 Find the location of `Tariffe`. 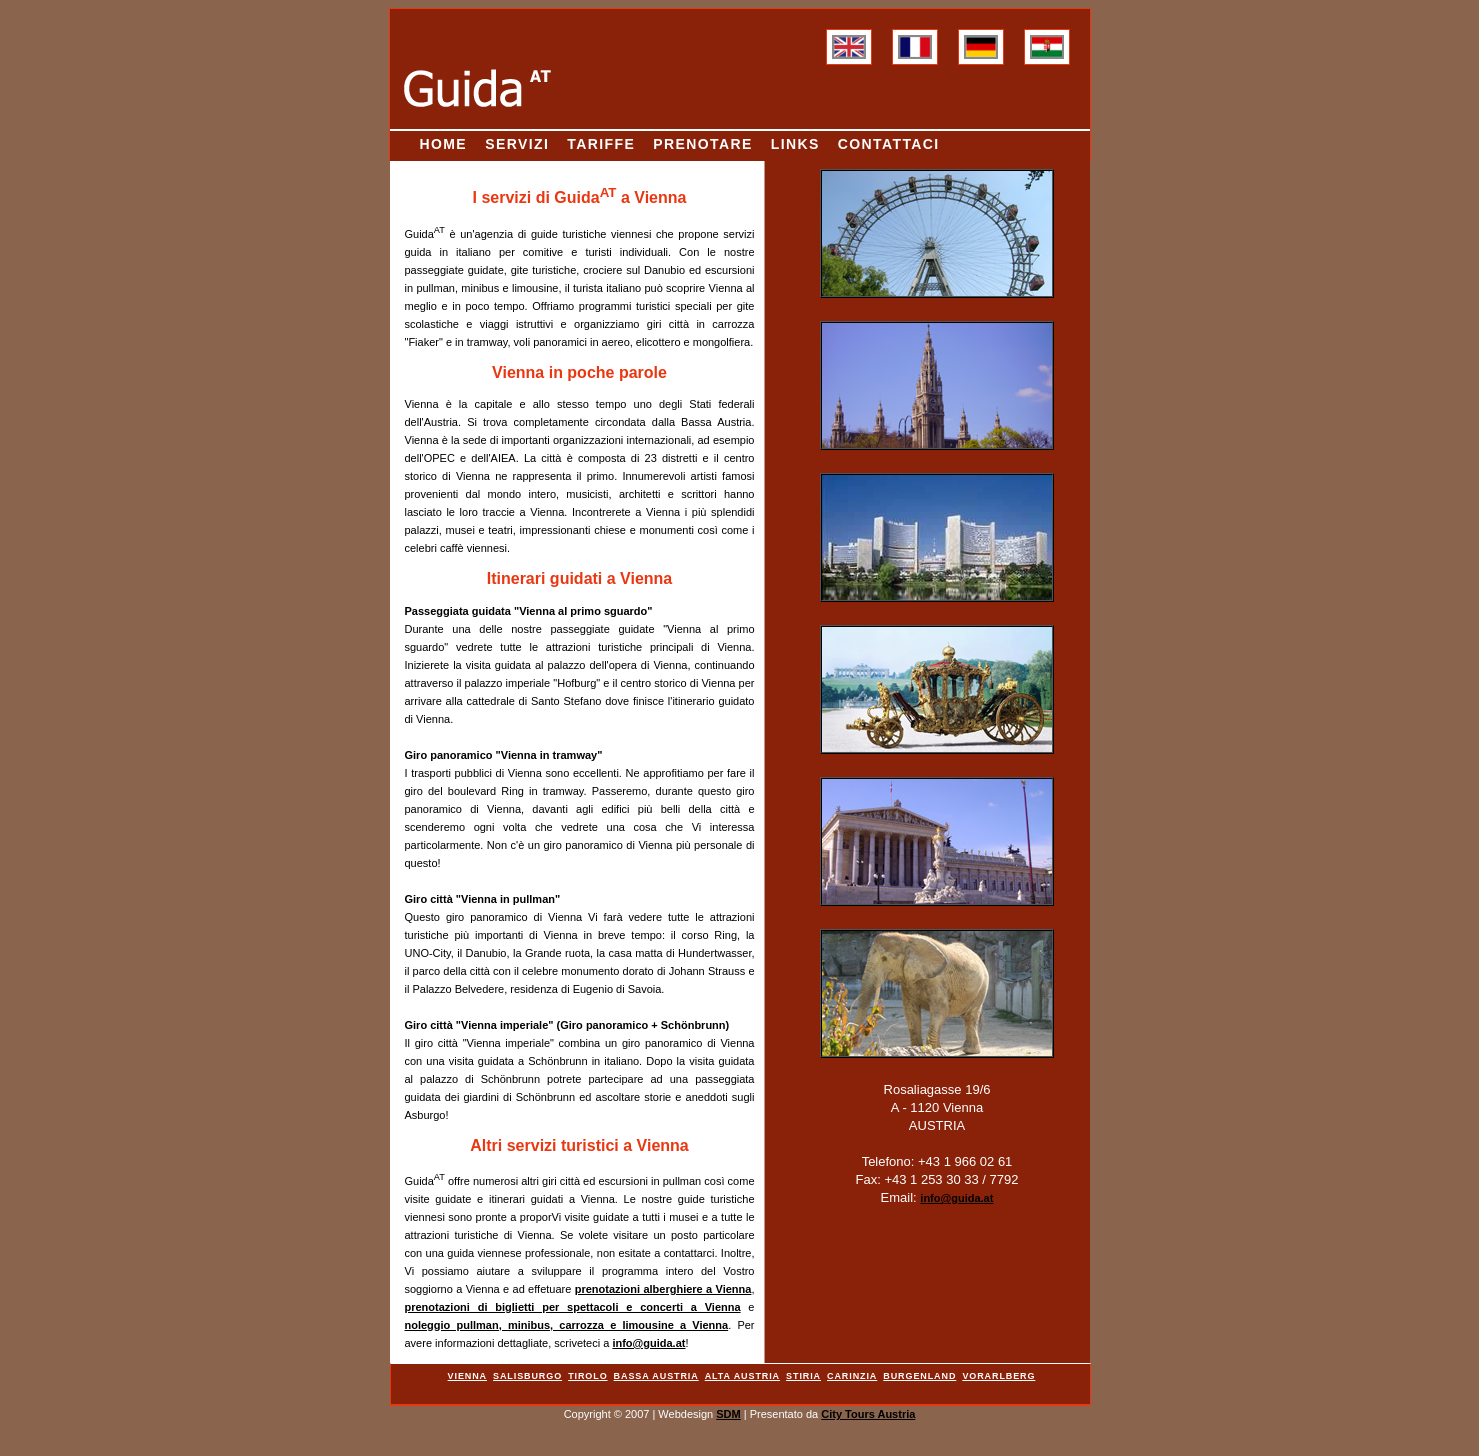

Tariffe is located at coordinates (601, 144).